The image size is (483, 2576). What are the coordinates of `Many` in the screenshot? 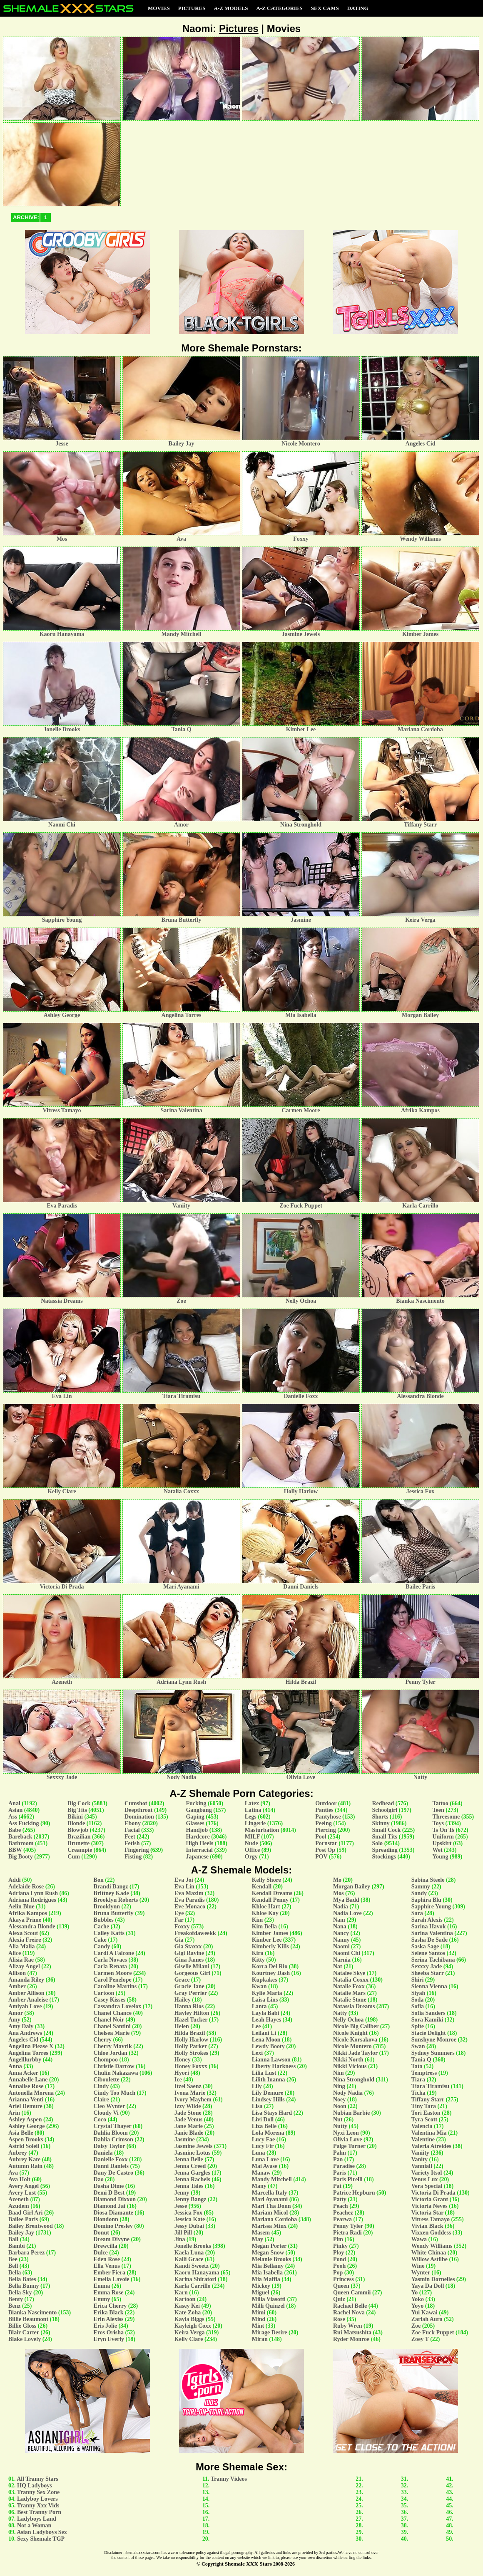 It's located at (259, 2186).